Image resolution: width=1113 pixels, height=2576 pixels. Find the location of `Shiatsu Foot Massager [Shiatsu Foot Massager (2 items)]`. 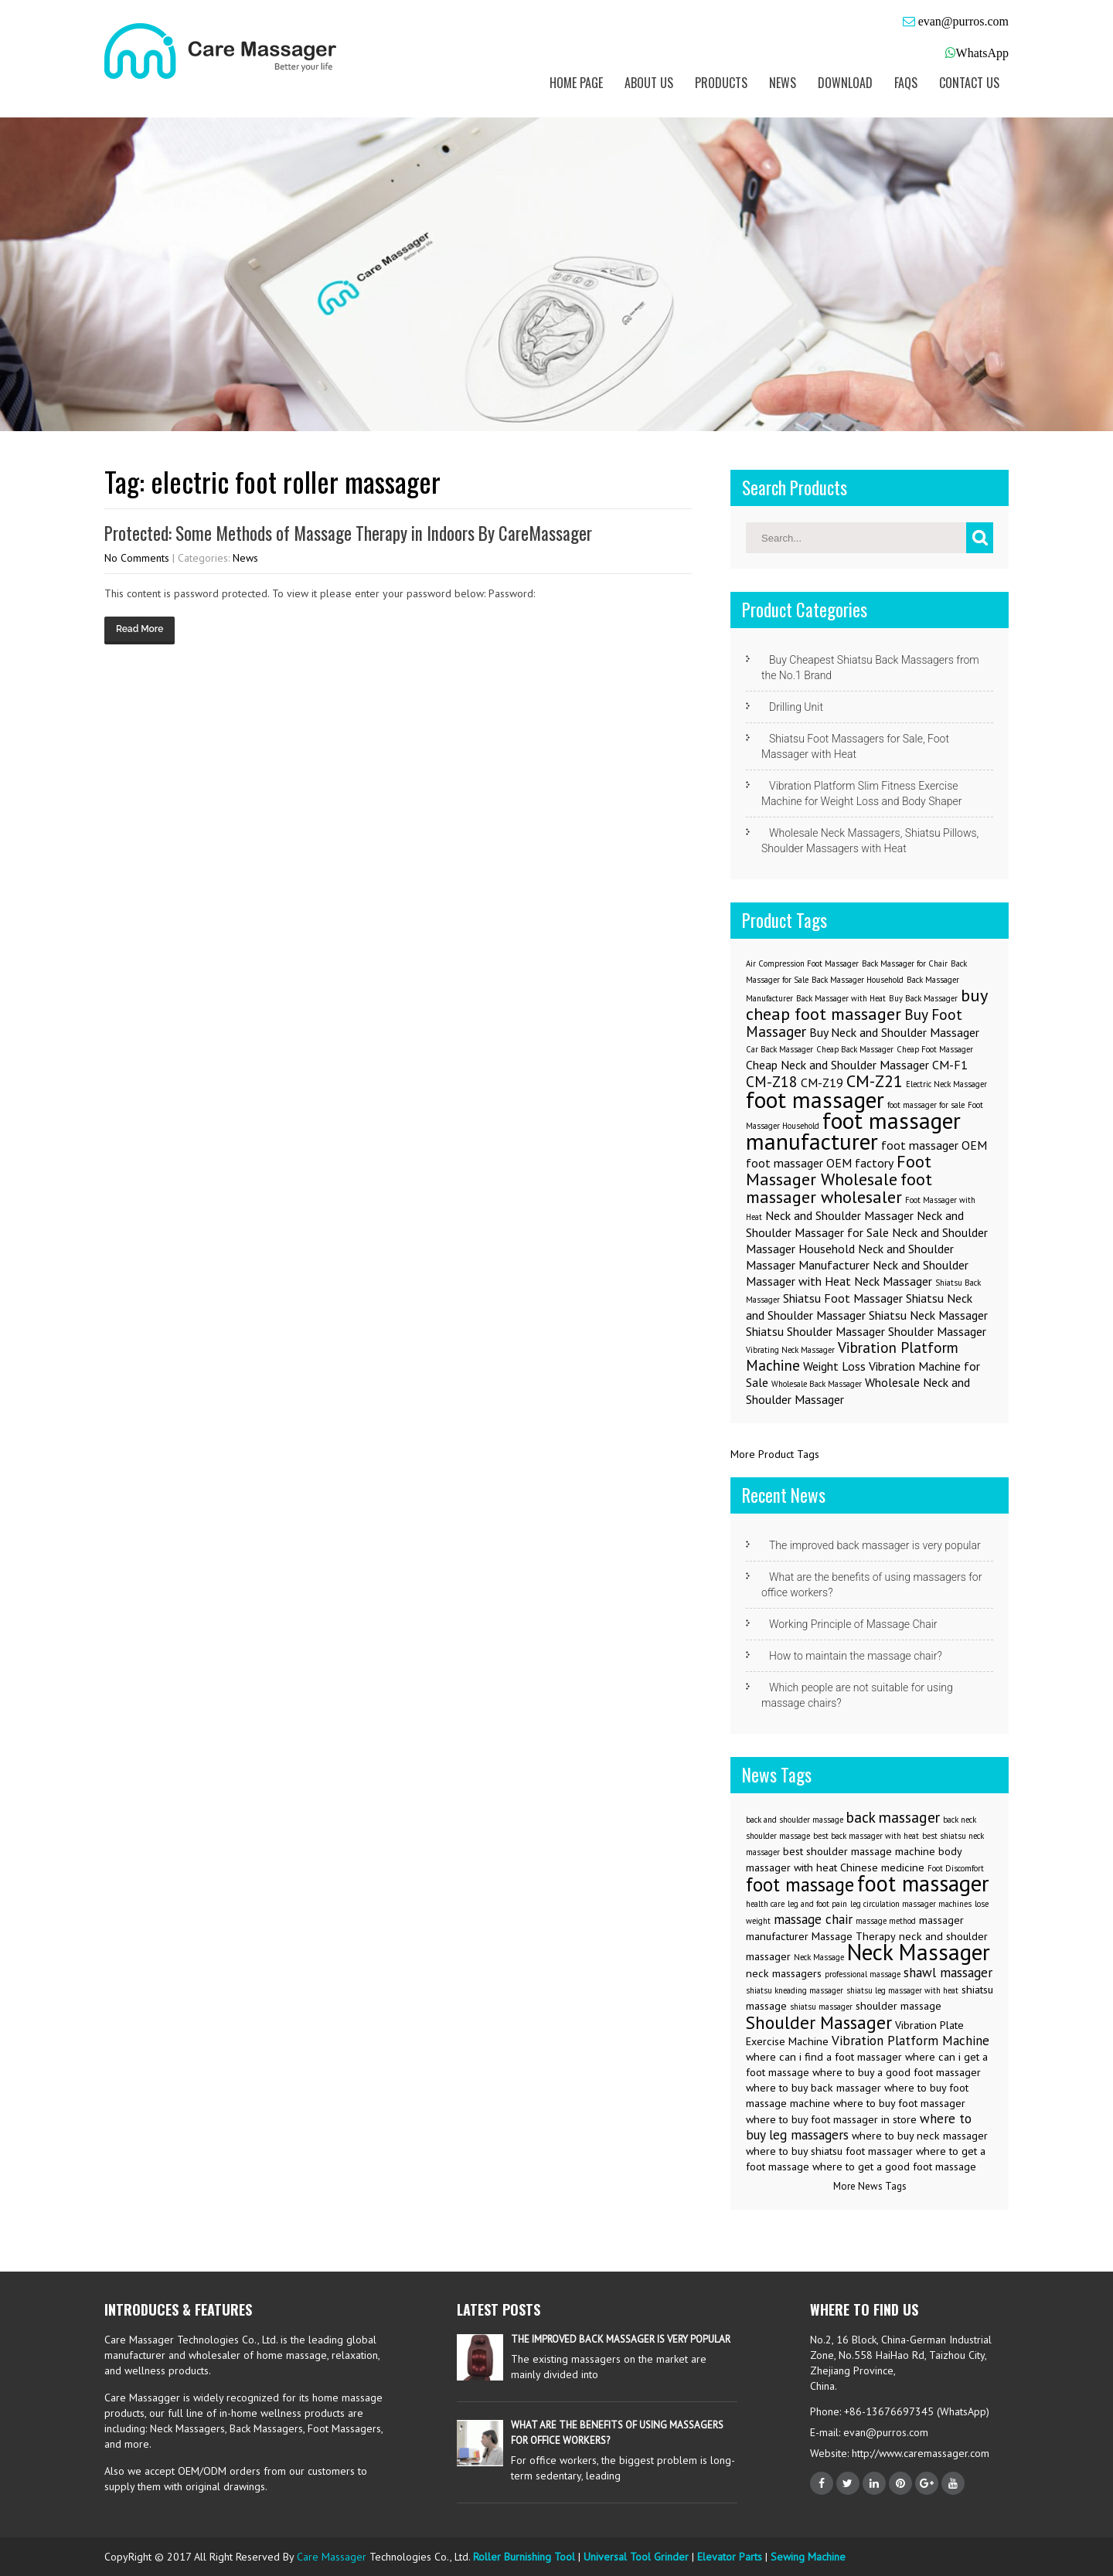

Shiatsu Foot Massager [Shiatsu Foot Massager (2 items)] is located at coordinates (843, 1298).